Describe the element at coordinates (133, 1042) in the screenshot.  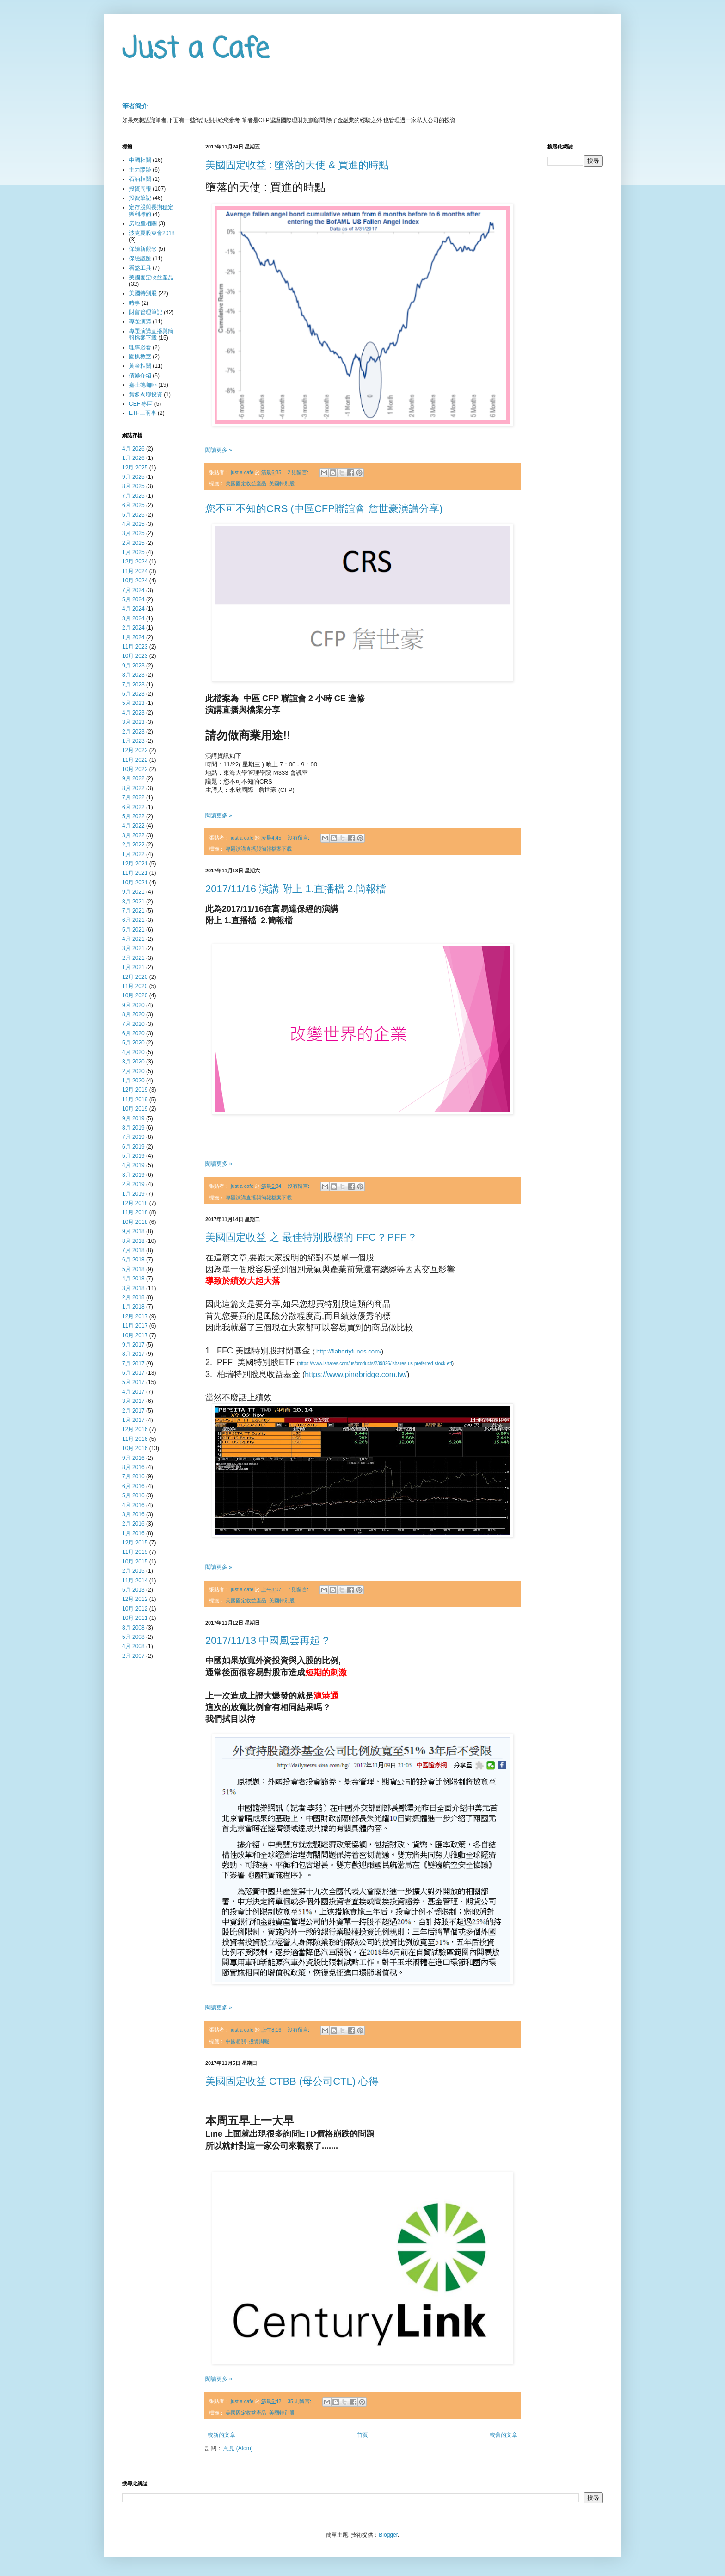
I see `5月 2020` at that location.